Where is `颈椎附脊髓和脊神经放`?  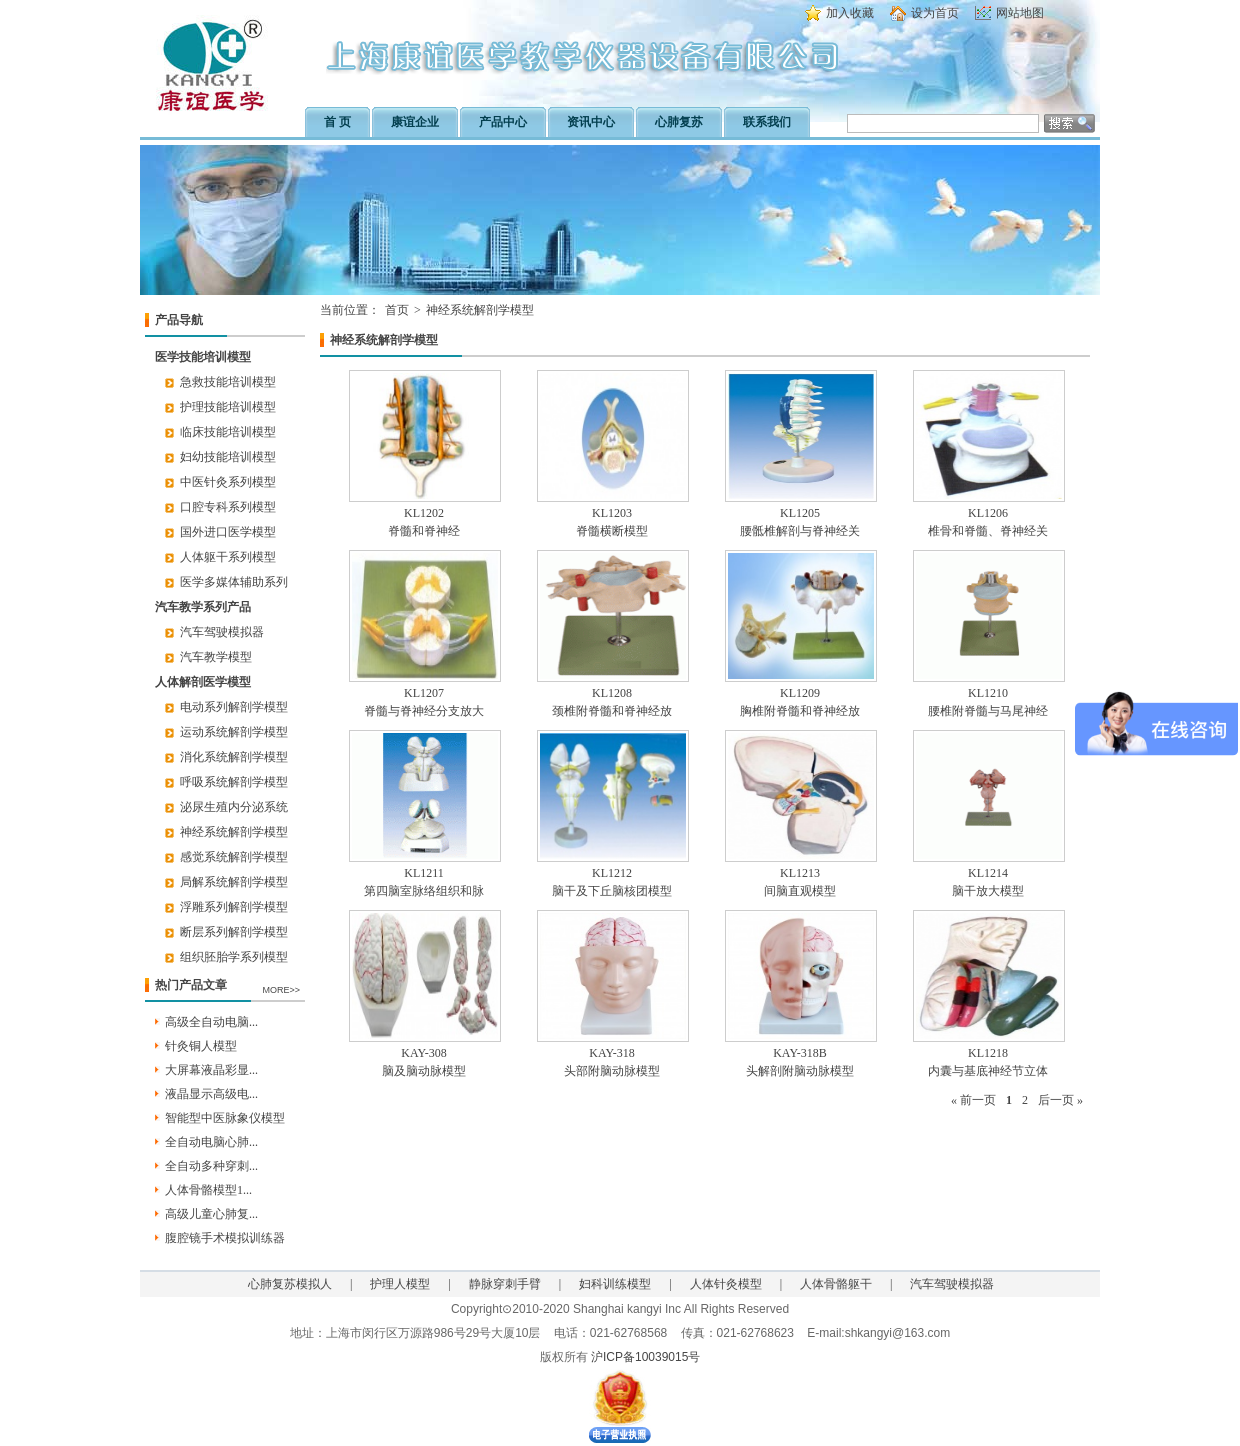
颈椎附脊髓和脊神经放 is located at coordinates (612, 711).